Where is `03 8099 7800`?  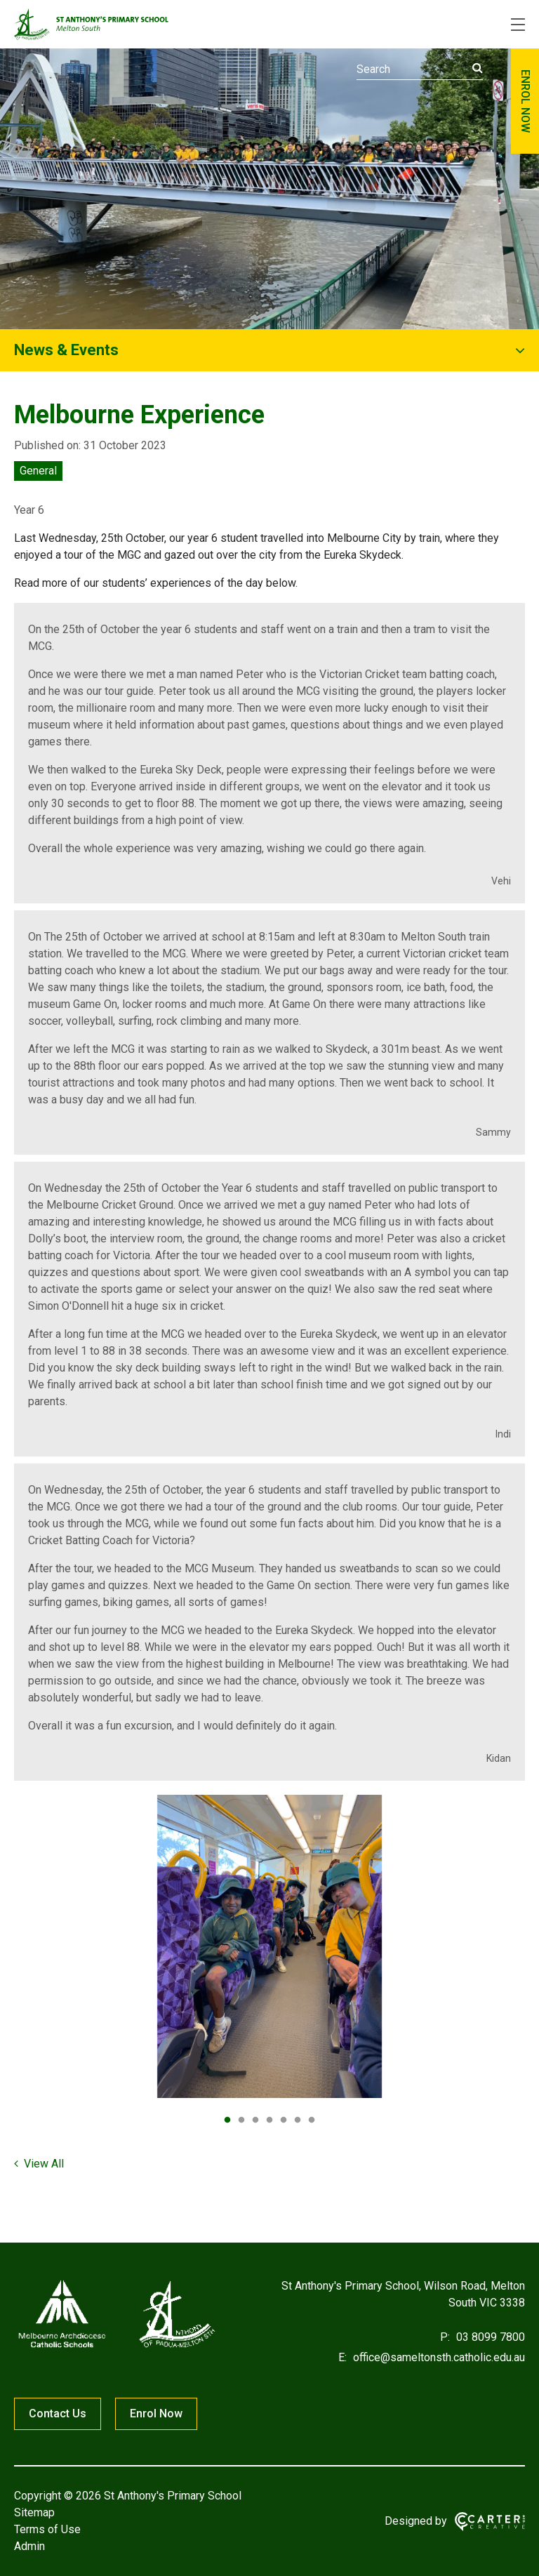 03 8099 7800 is located at coordinates (489, 2337).